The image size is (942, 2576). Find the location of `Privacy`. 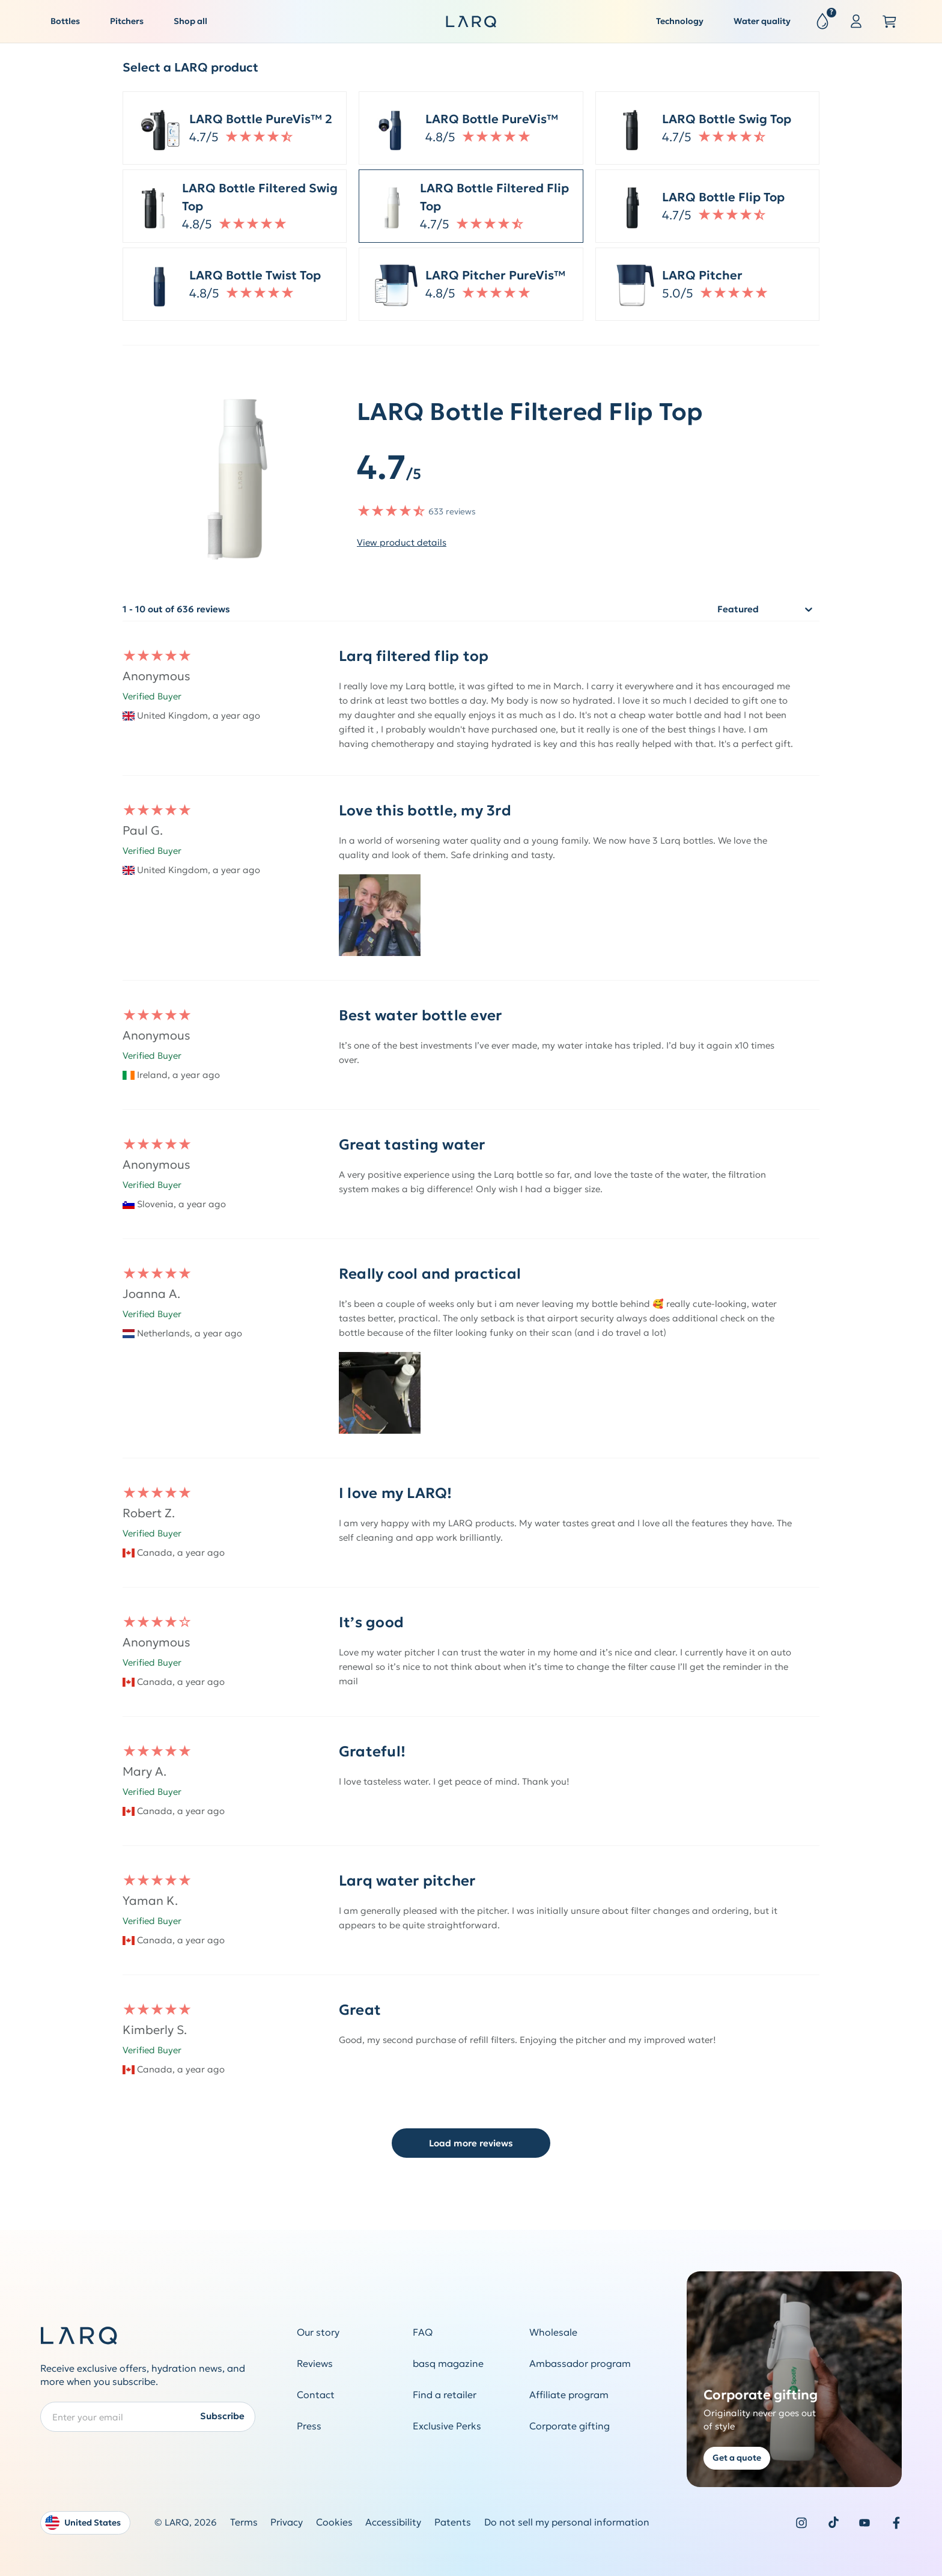

Privacy is located at coordinates (286, 2522).